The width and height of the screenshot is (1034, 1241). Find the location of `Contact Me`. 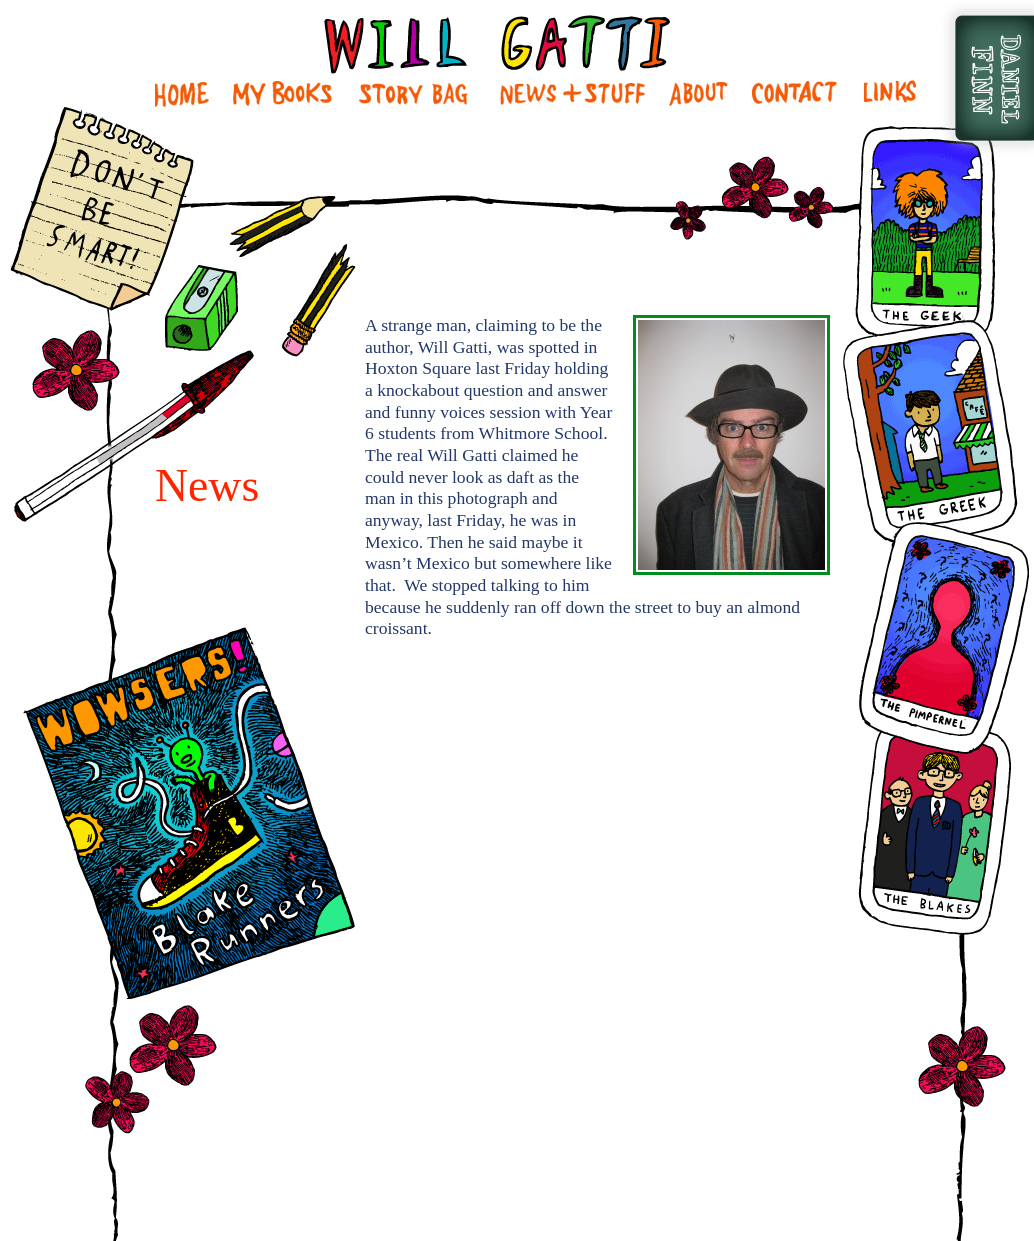

Contact Me is located at coordinates (794, 94).